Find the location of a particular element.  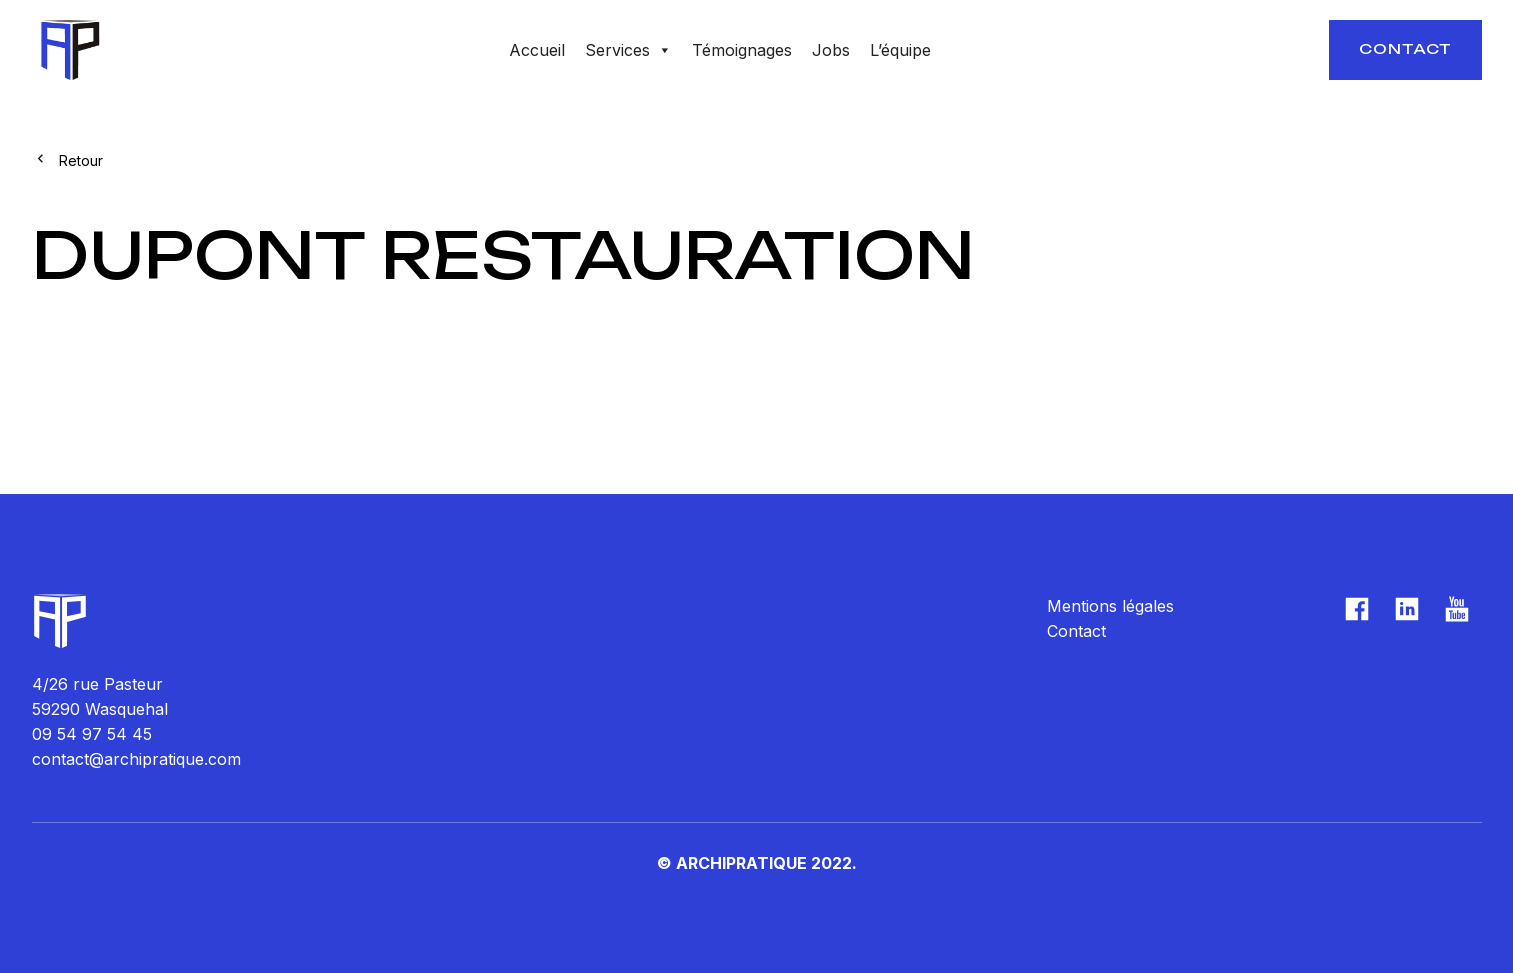

Retour is located at coordinates (81, 160).